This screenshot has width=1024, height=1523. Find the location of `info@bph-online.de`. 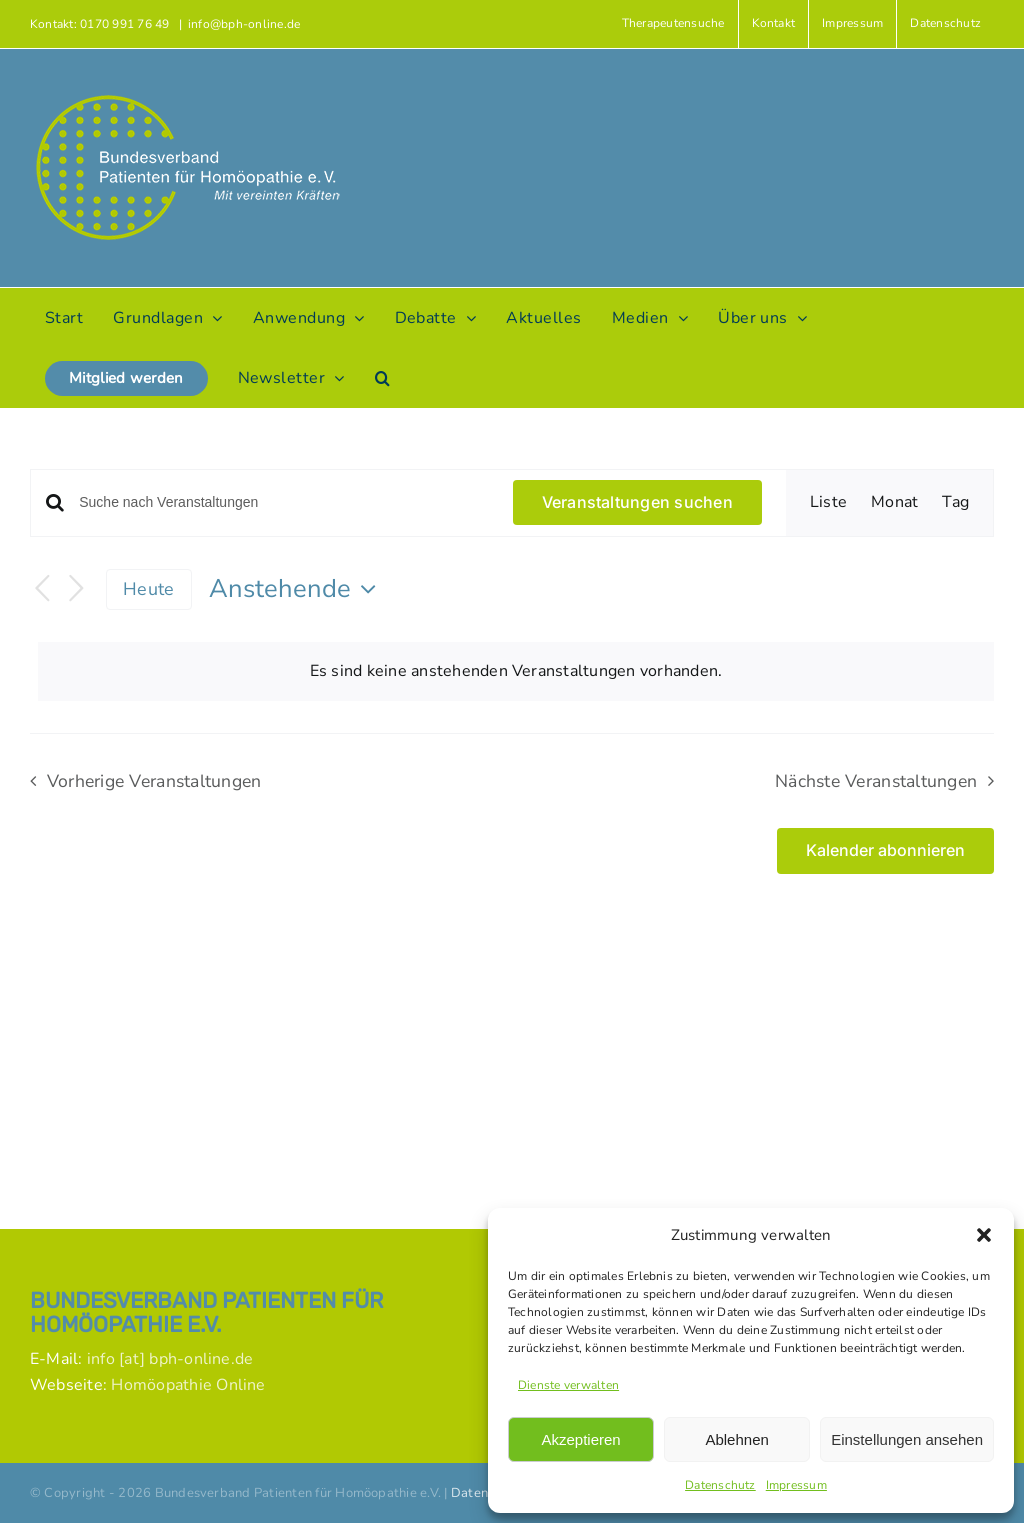

info@bph-online.de is located at coordinates (244, 24).